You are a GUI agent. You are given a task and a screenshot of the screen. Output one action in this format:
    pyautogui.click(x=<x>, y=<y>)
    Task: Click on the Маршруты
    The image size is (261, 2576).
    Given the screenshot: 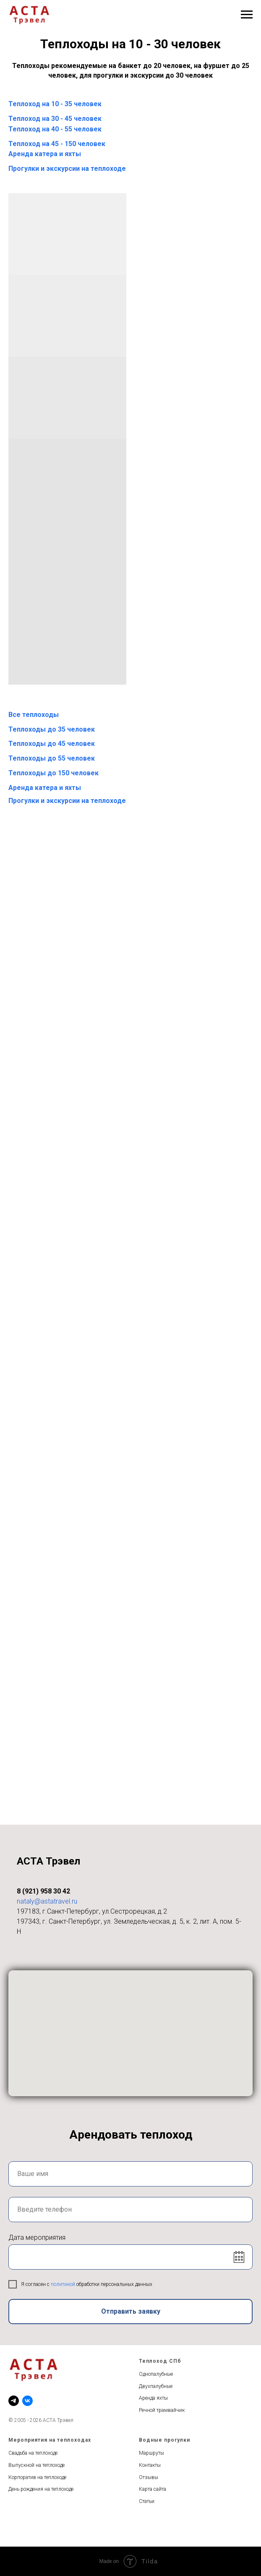 What is the action you would take?
    pyautogui.click(x=151, y=2453)
    